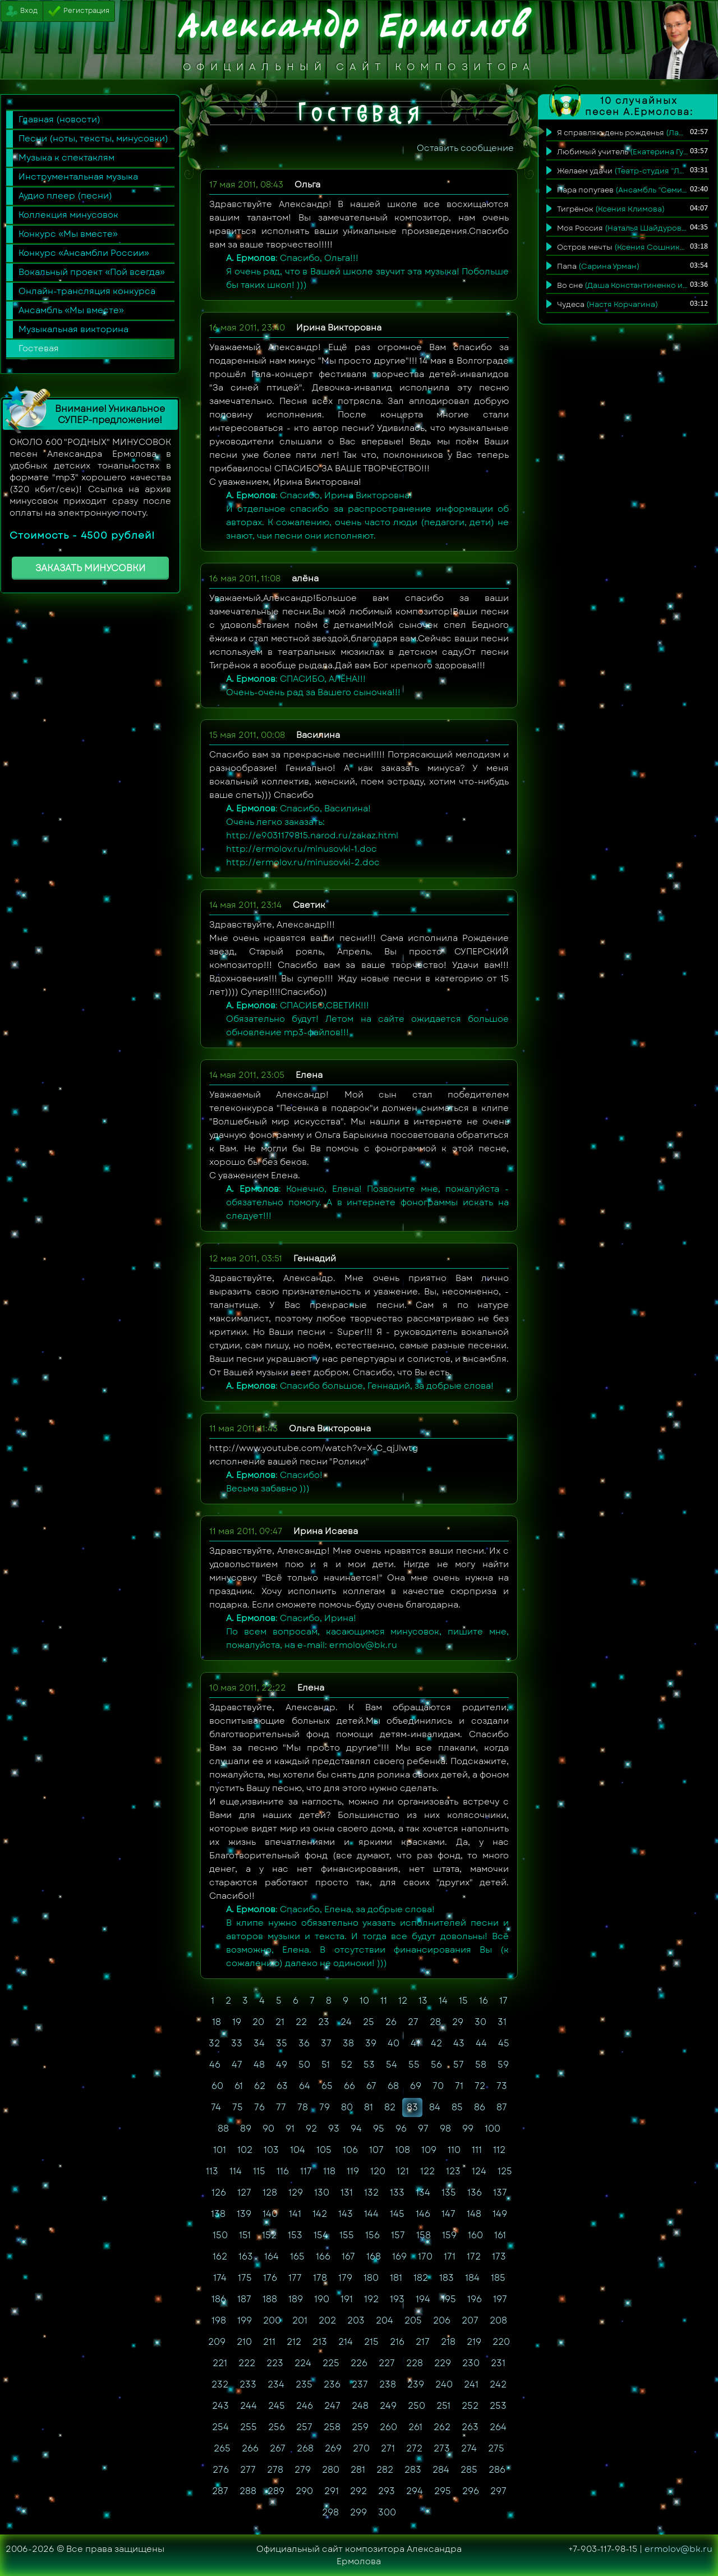 The height and width of the screenshot is (2576, 718). Describe the element at coordinates (389, 2107) in the screenshot. I see `82` at that location.